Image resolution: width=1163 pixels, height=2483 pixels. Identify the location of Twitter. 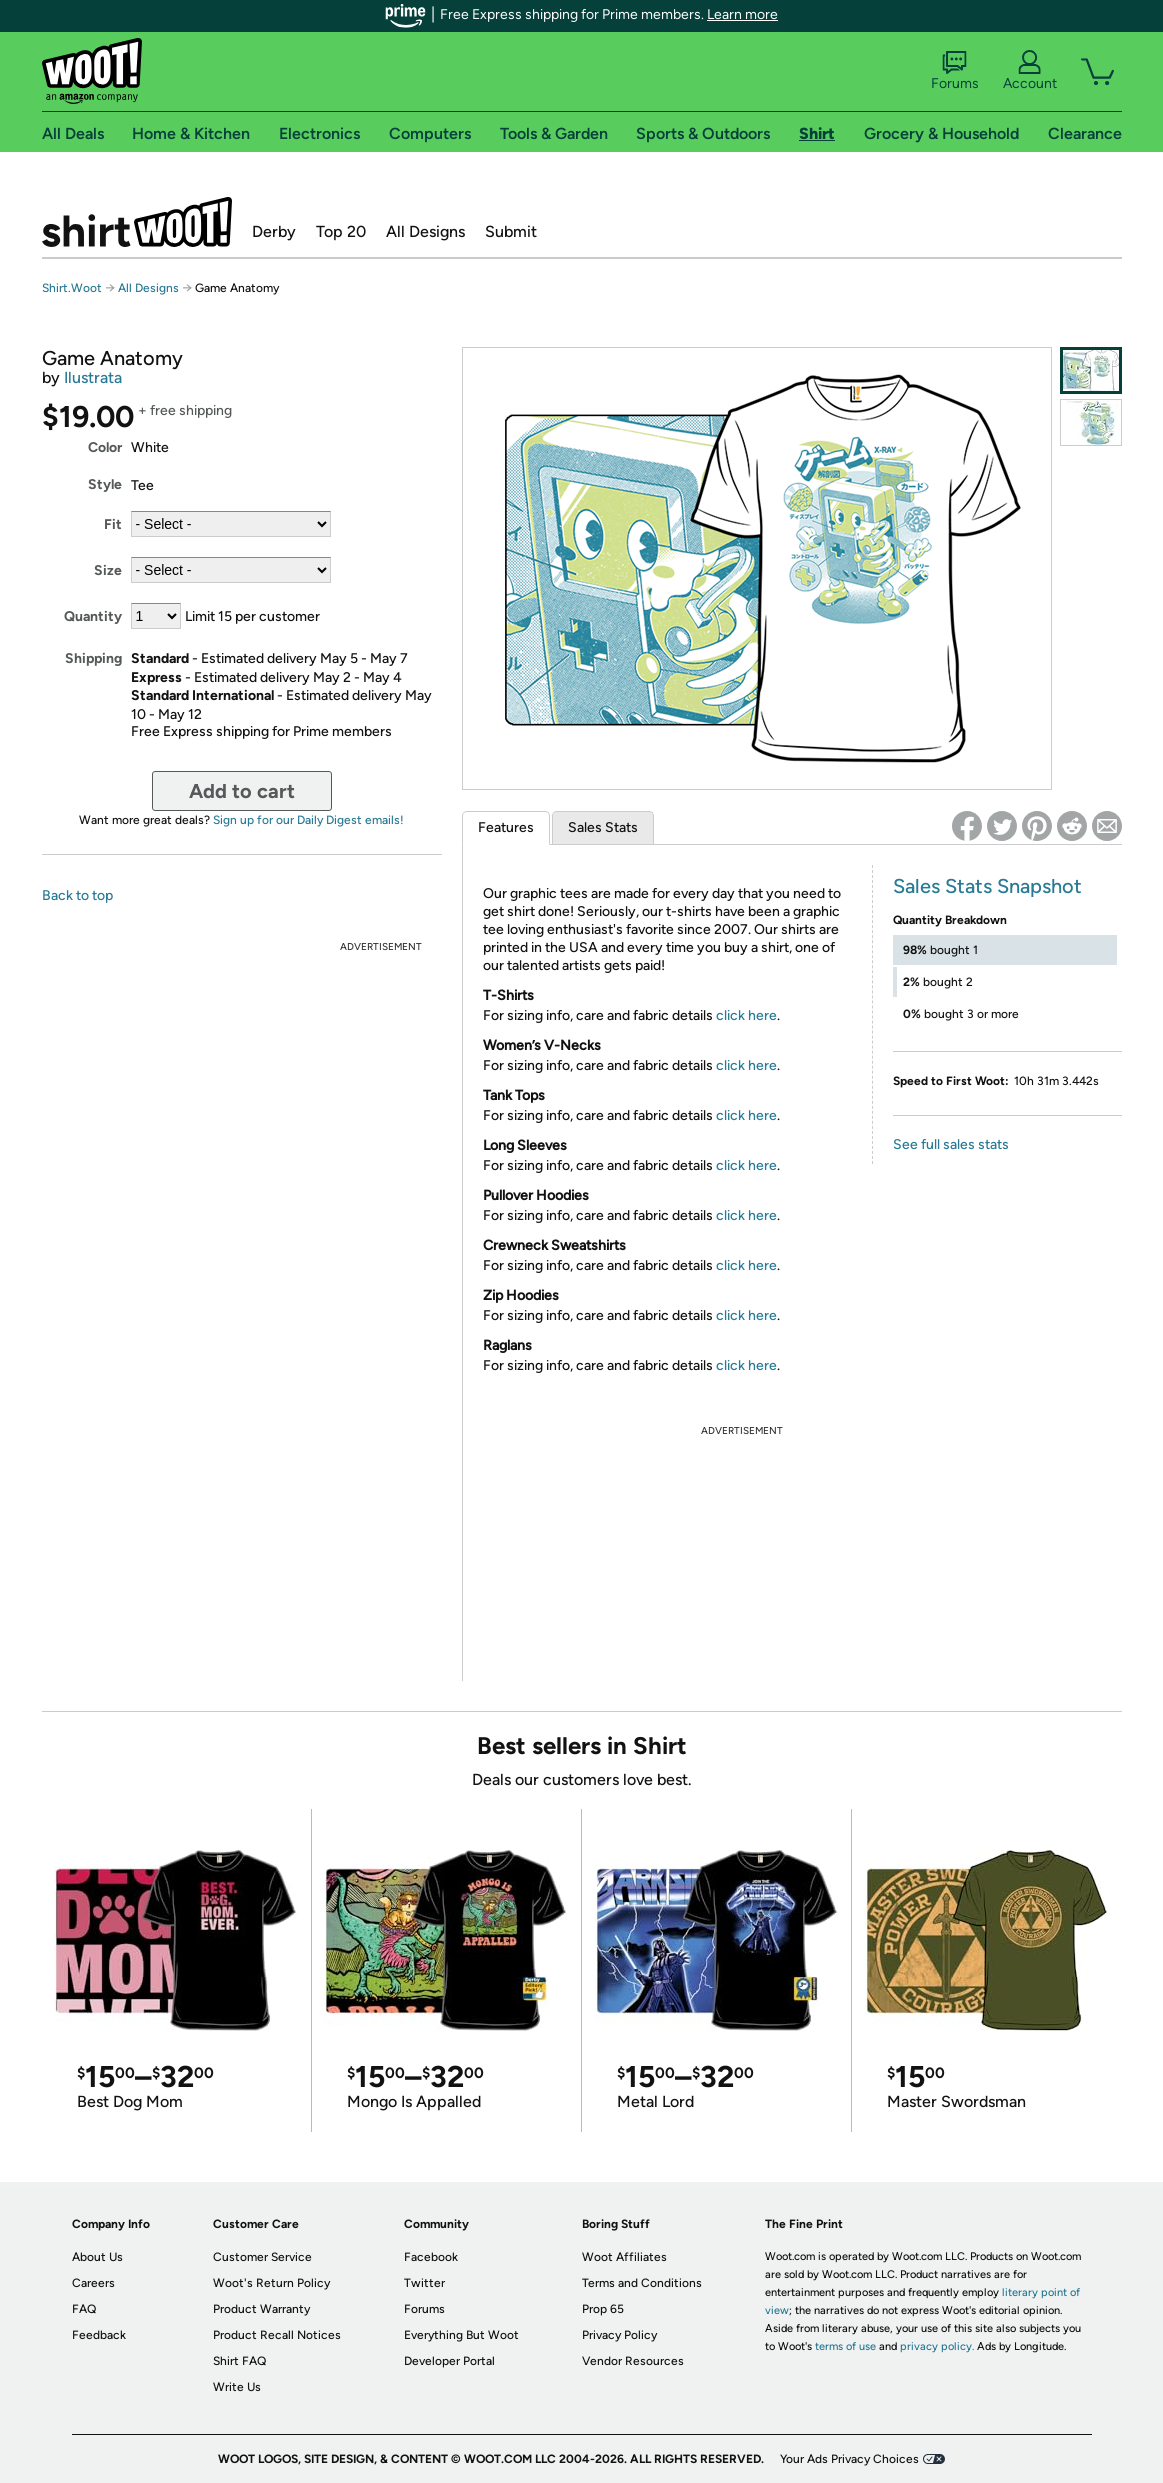
(424, 2283).